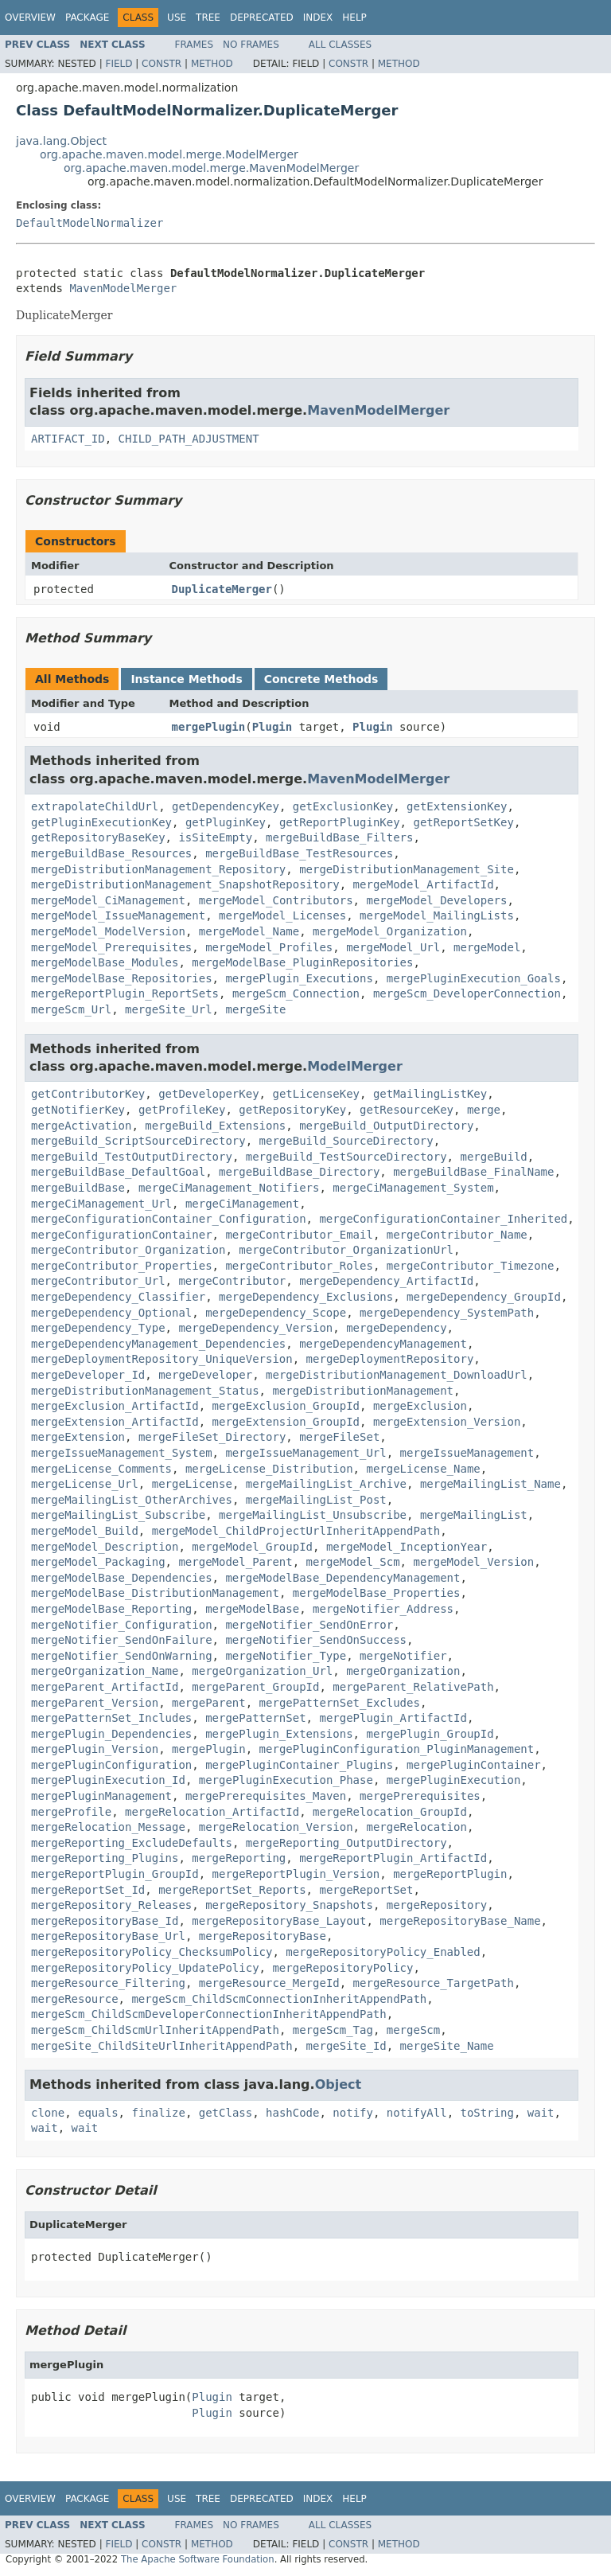  Describe the element at coordinates (471, 1265) in the screenshot. I see `mergeContributor_Timezone` at that location.